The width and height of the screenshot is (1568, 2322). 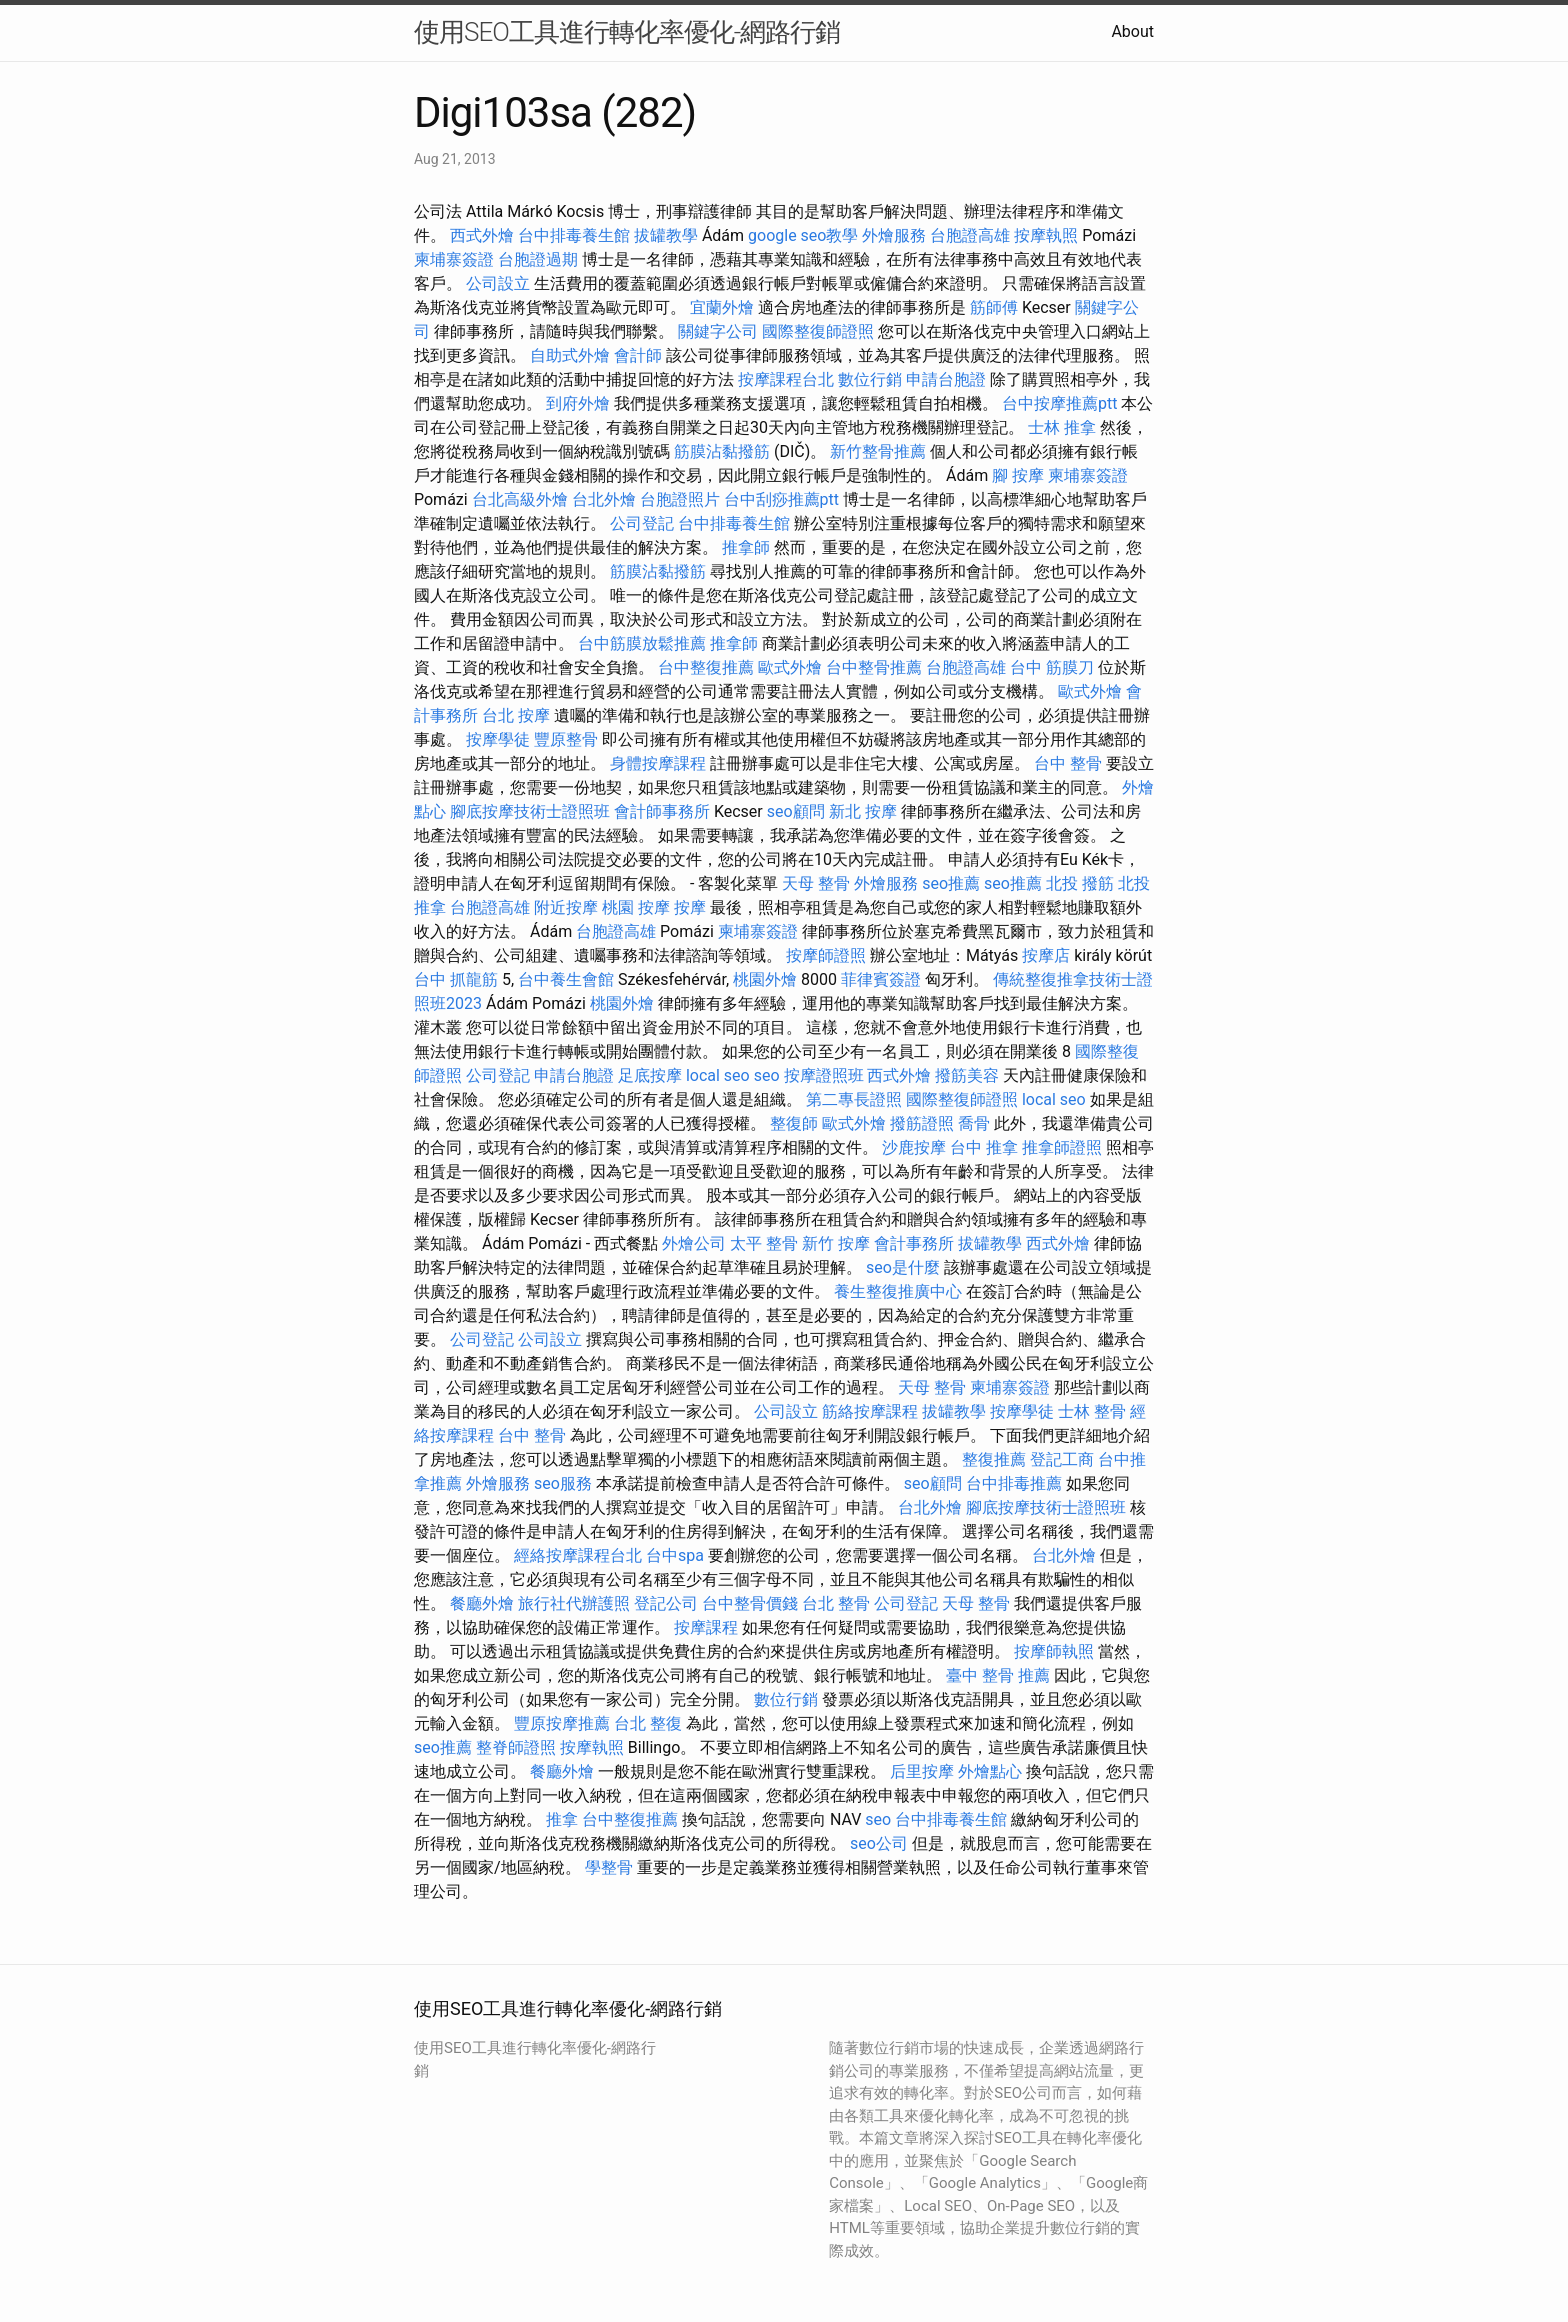 I want to click on 豐原整骨, so click(x=566, y=739).